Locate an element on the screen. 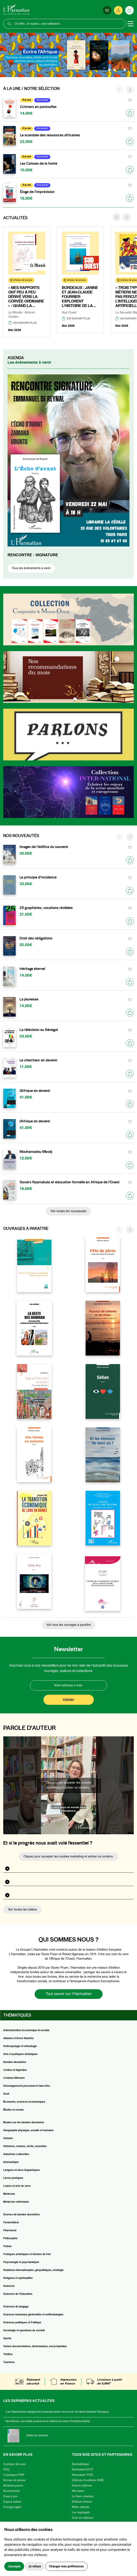 The width and height of the screenshot is (137, 2576). Droit is located at coordinates (6, 2094).